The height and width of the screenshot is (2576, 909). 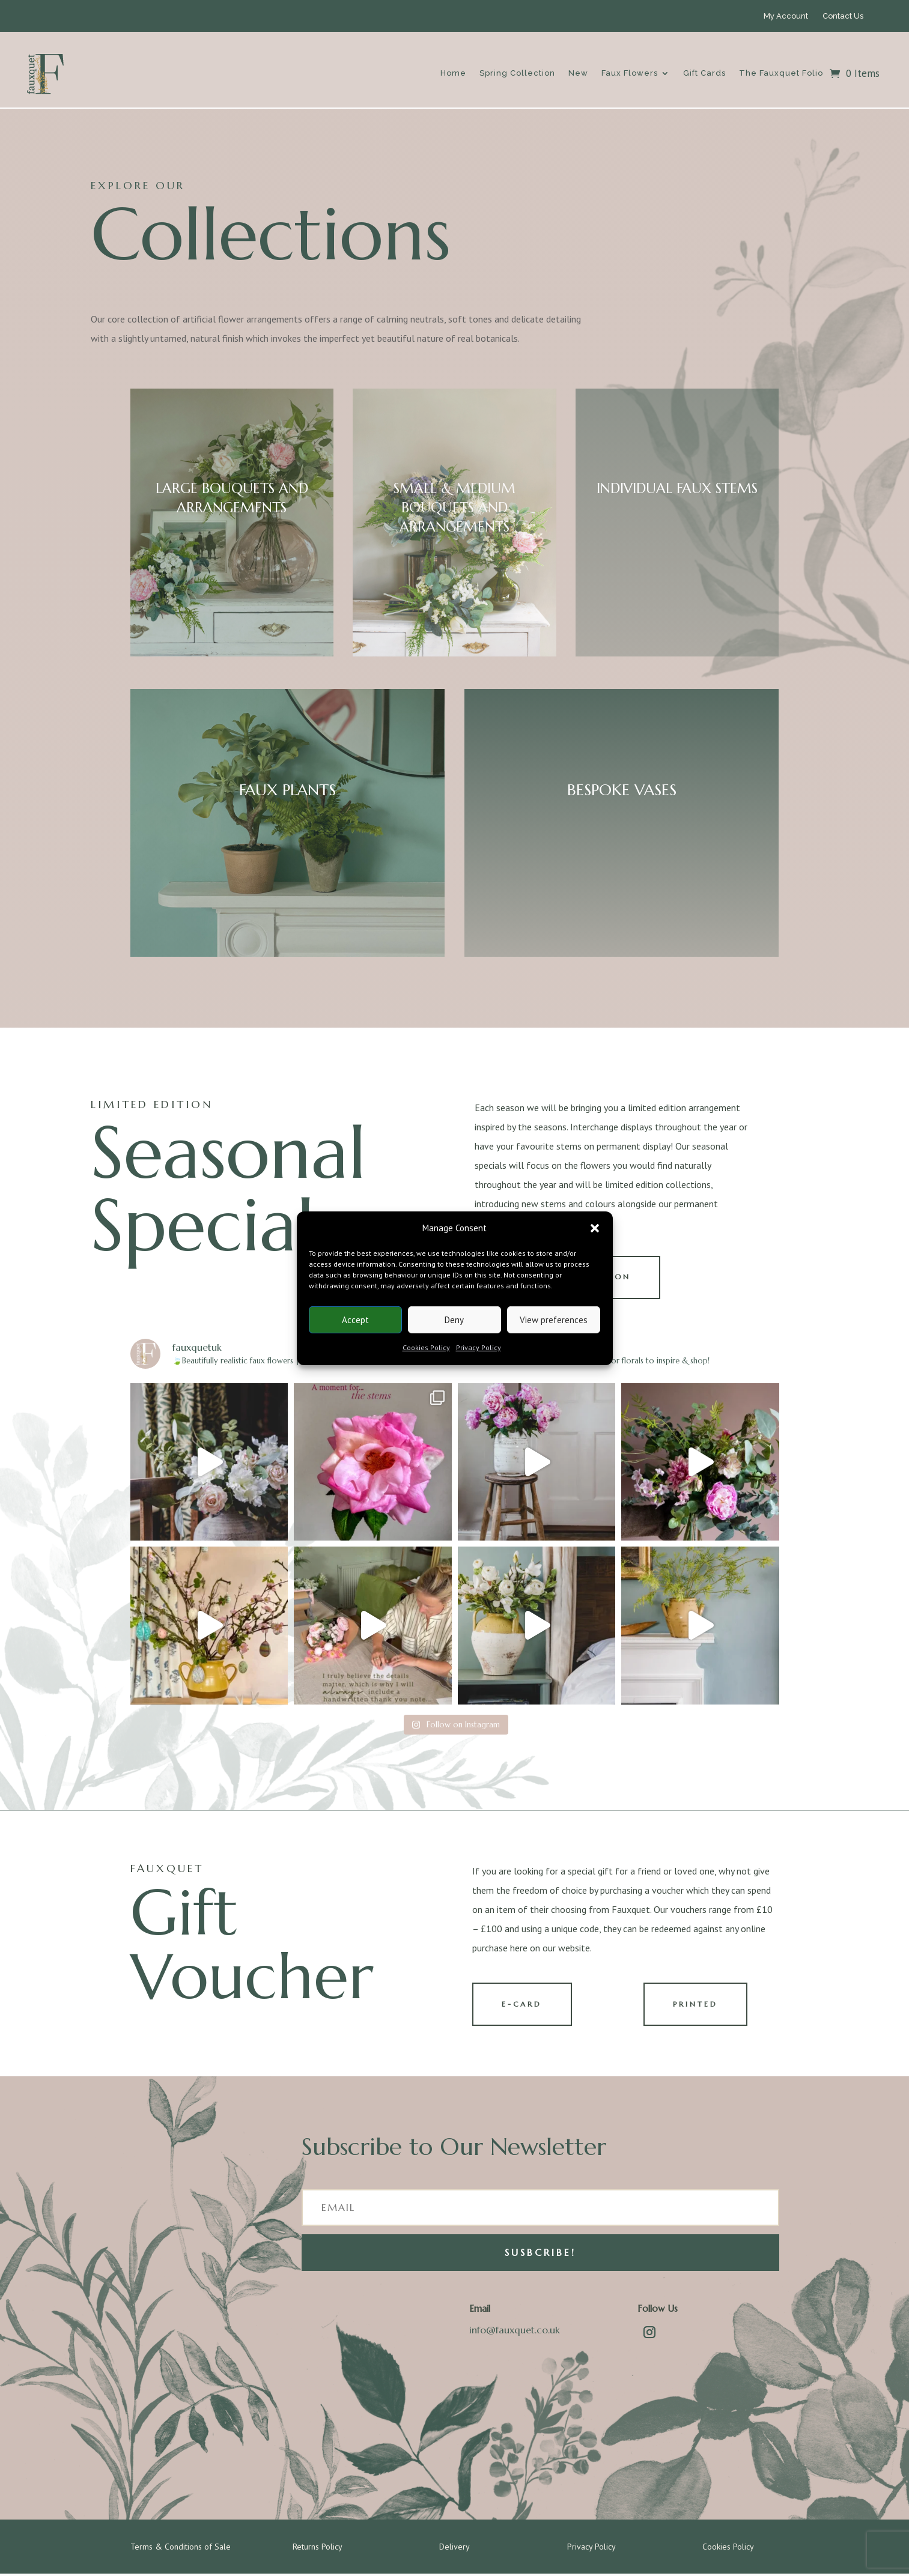 What do you see at coordinates (781, 72) in the screenshot?
I see `The Fauxquet Folio` at bounding box center [781, 72].